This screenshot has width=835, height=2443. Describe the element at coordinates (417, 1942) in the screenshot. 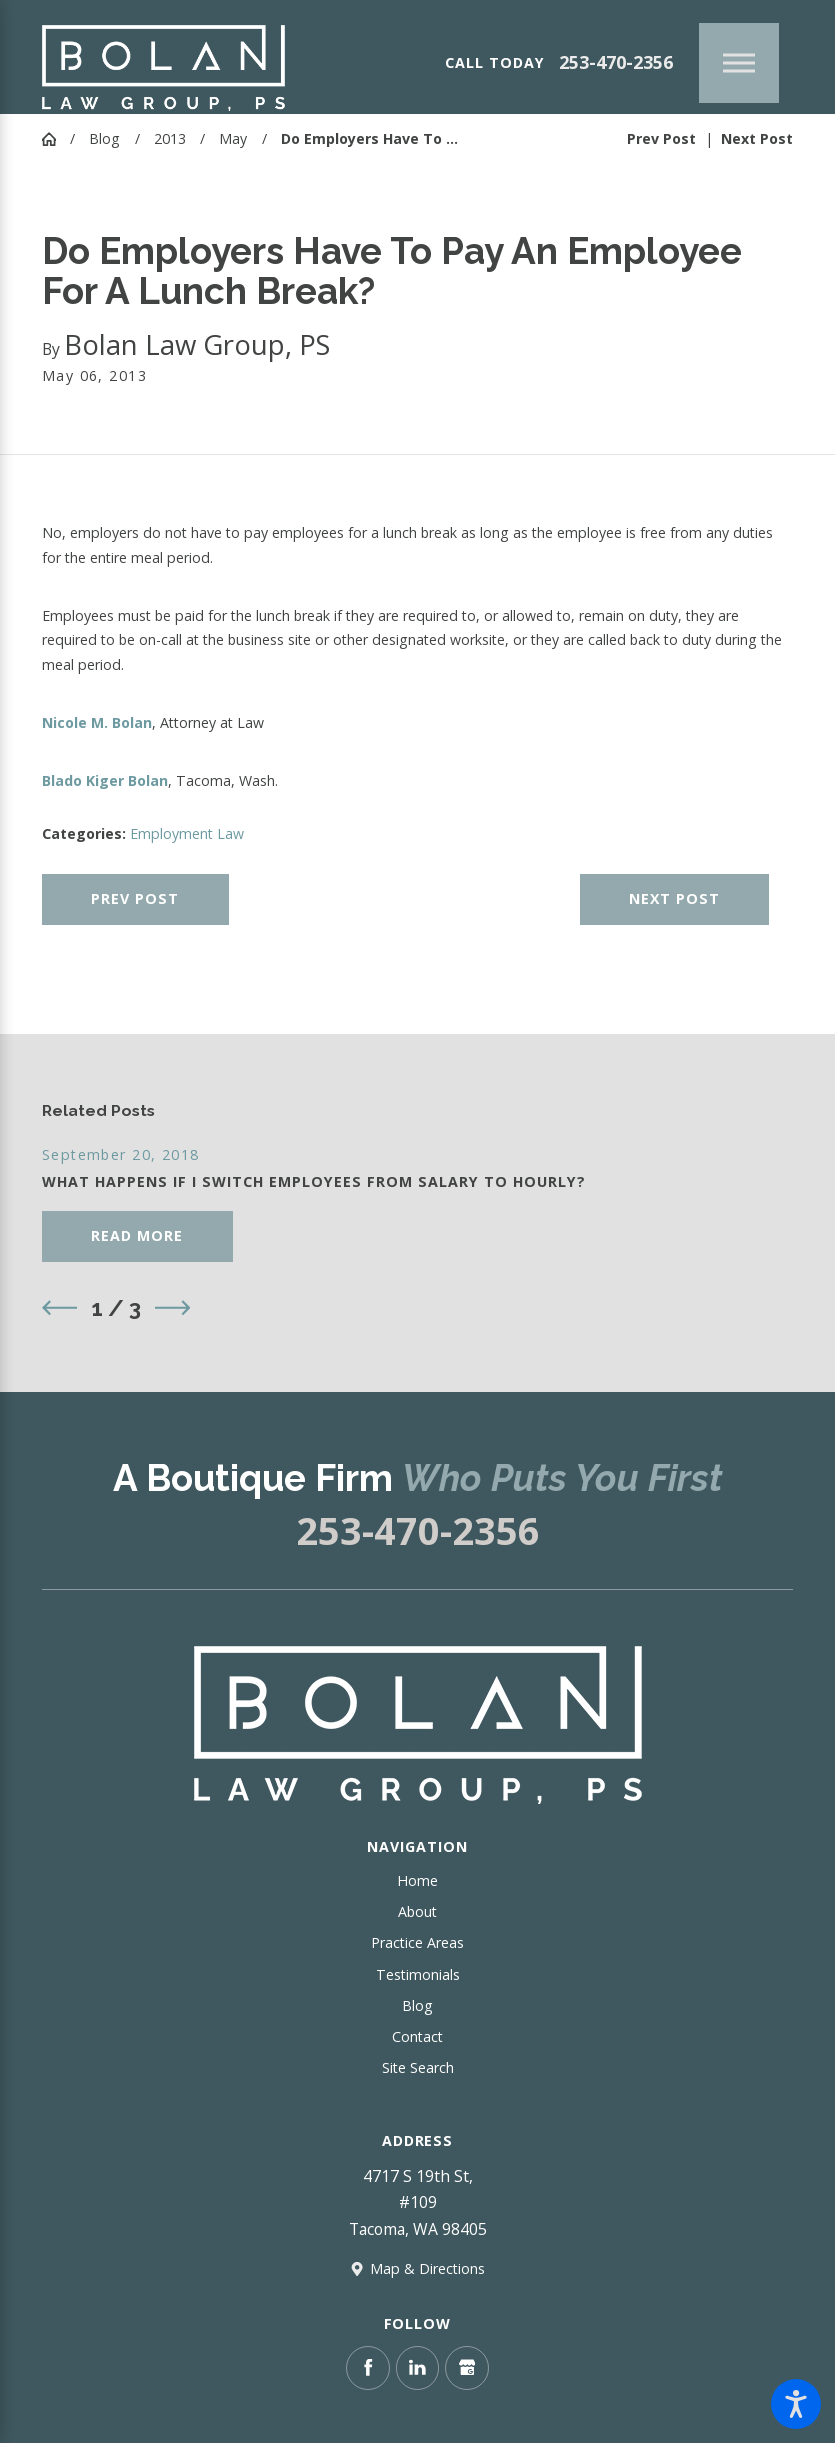

I see `Practice Areas` at that location.